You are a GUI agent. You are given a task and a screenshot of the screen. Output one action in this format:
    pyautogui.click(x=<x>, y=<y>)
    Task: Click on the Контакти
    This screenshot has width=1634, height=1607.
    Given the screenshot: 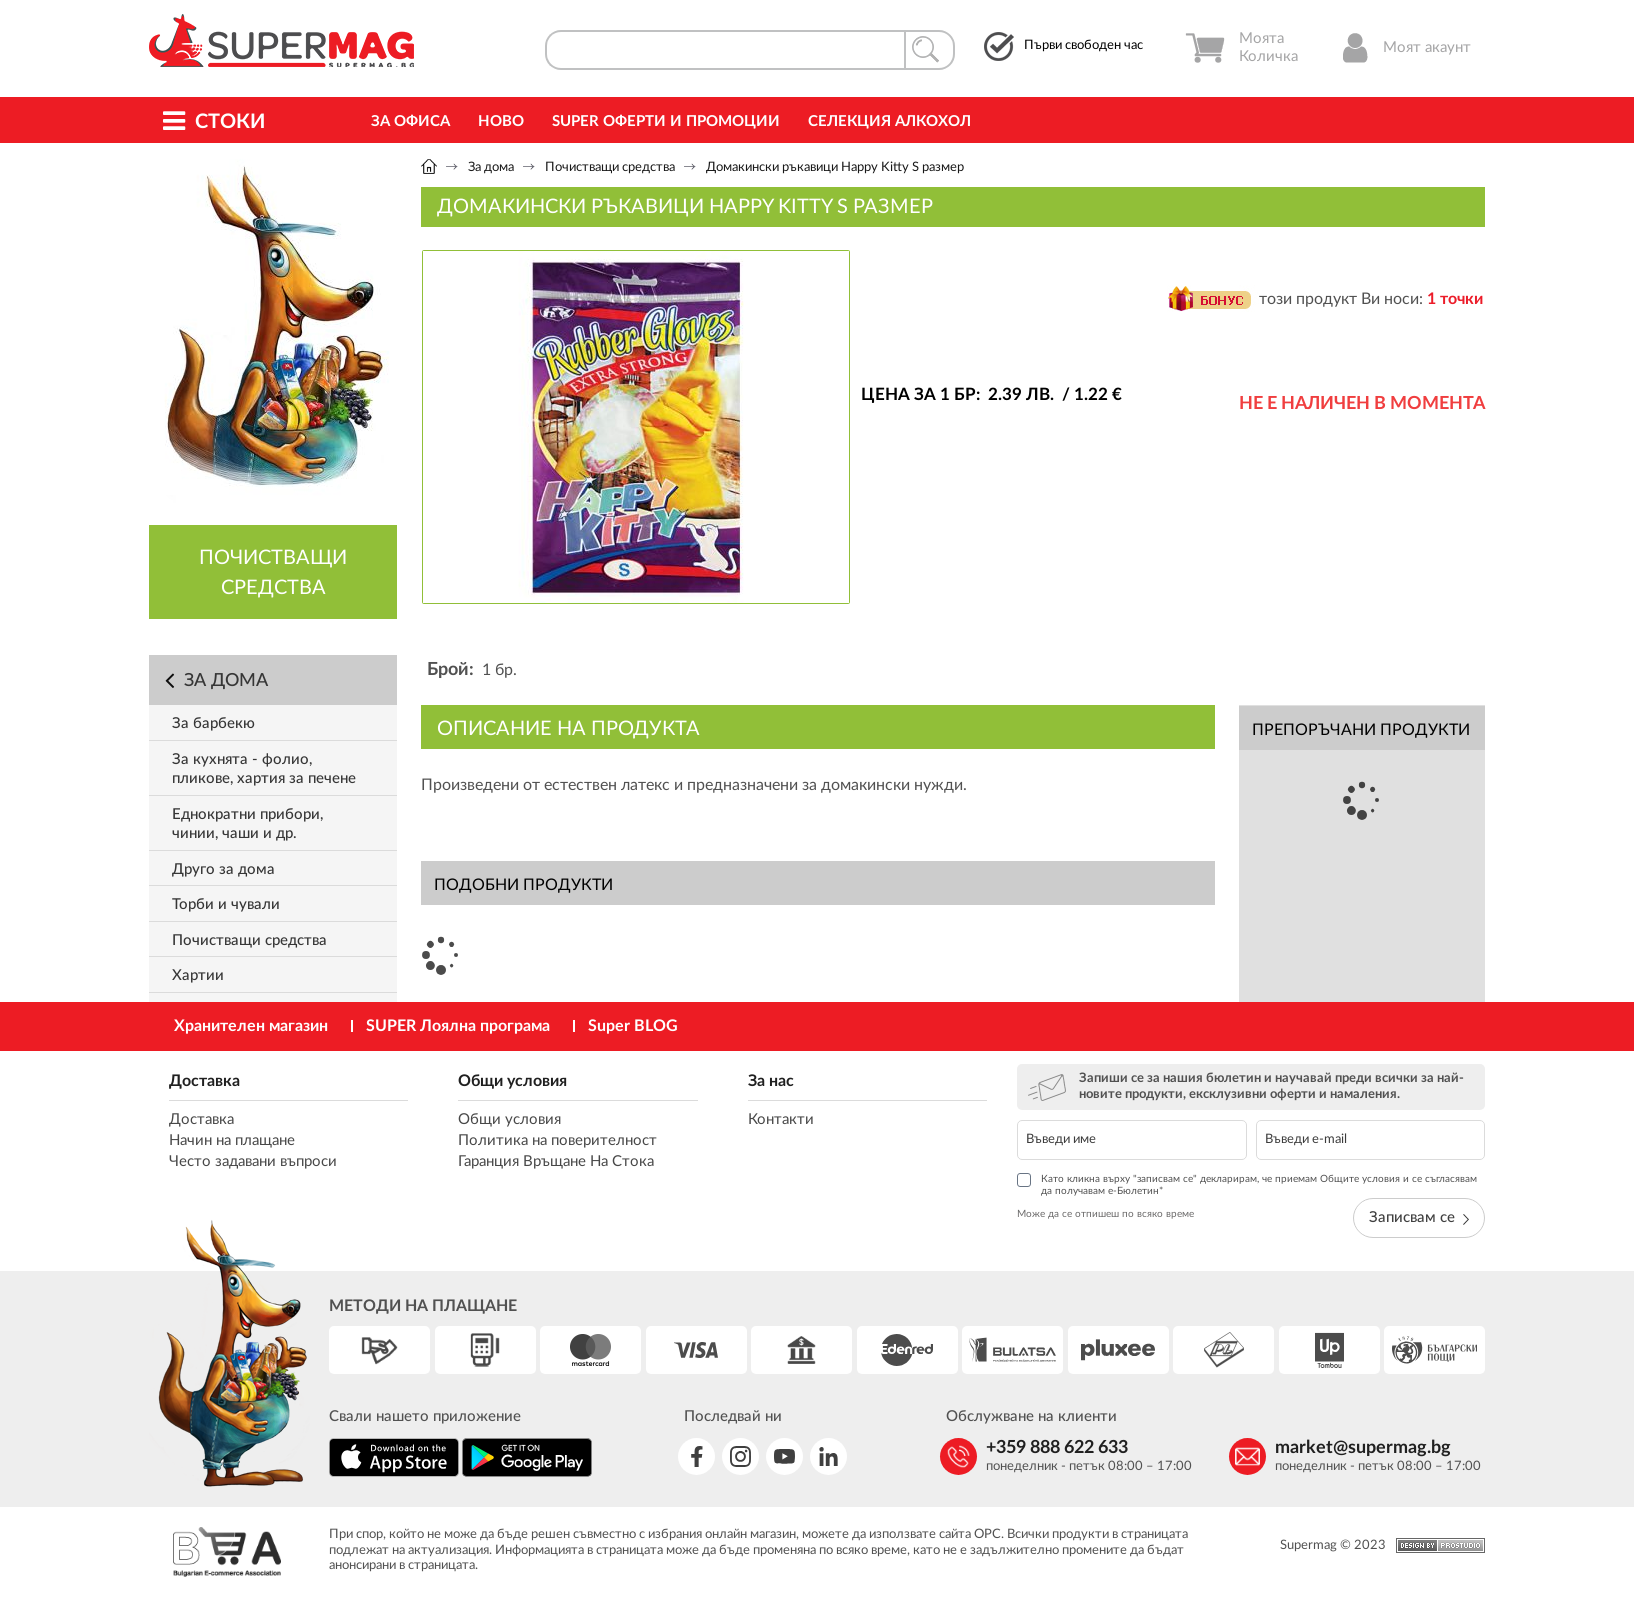 What is the action you would take?
    pyautogui.click(x=781, y=1119)
    